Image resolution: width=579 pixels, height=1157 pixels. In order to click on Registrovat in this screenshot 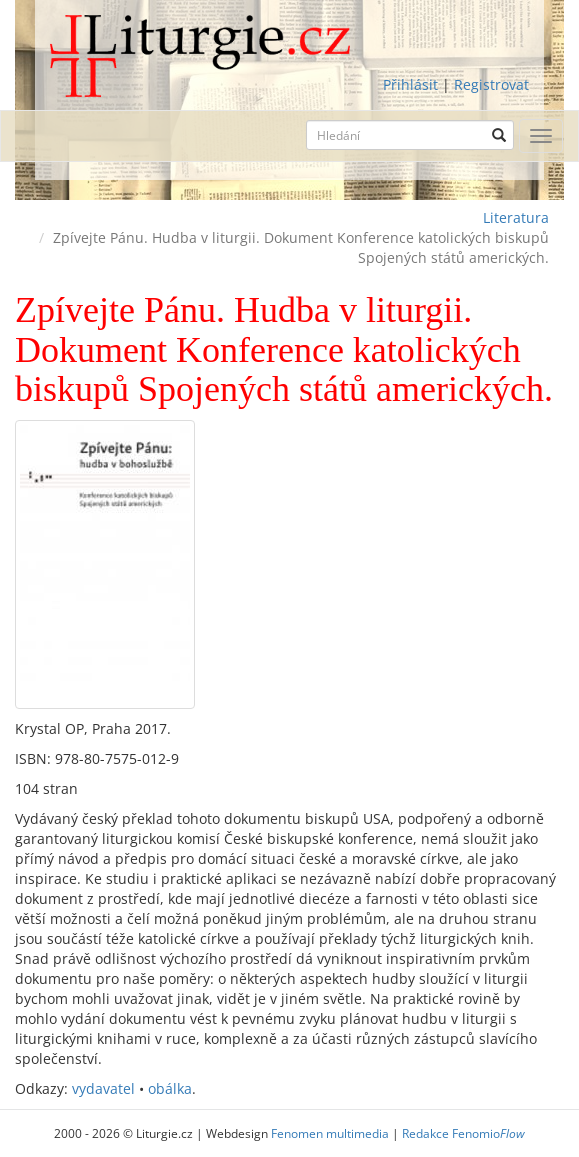, I will do `click(491, 84)`.